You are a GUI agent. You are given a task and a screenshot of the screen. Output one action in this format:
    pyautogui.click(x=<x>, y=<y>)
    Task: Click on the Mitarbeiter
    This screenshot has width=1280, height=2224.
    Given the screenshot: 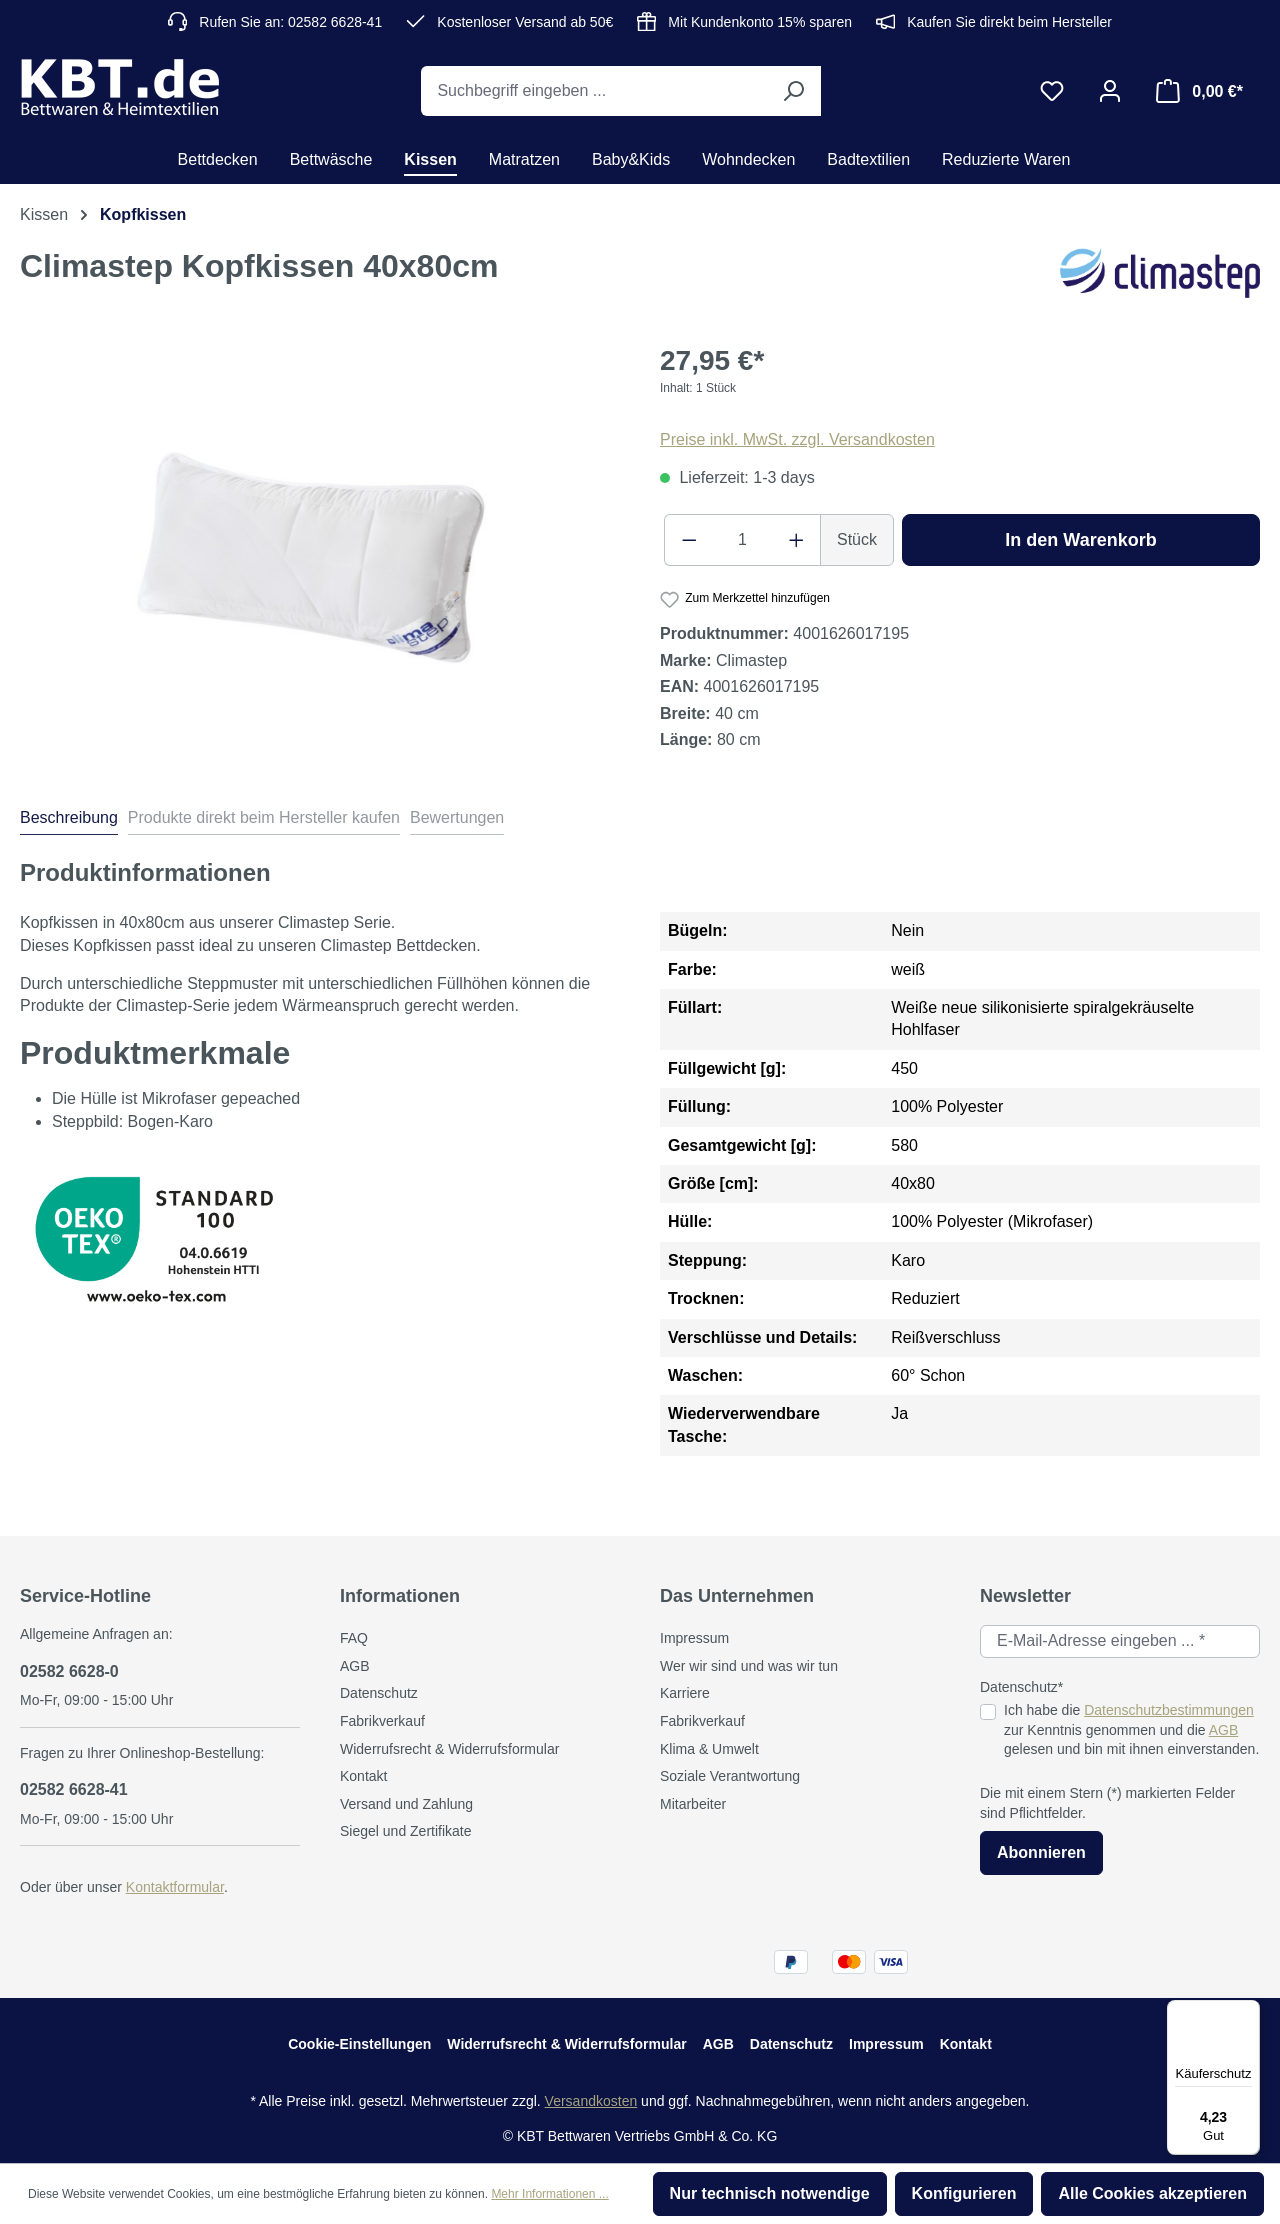 What is the action you would take?
    pyautogui.click(x=693, y=1804)
    